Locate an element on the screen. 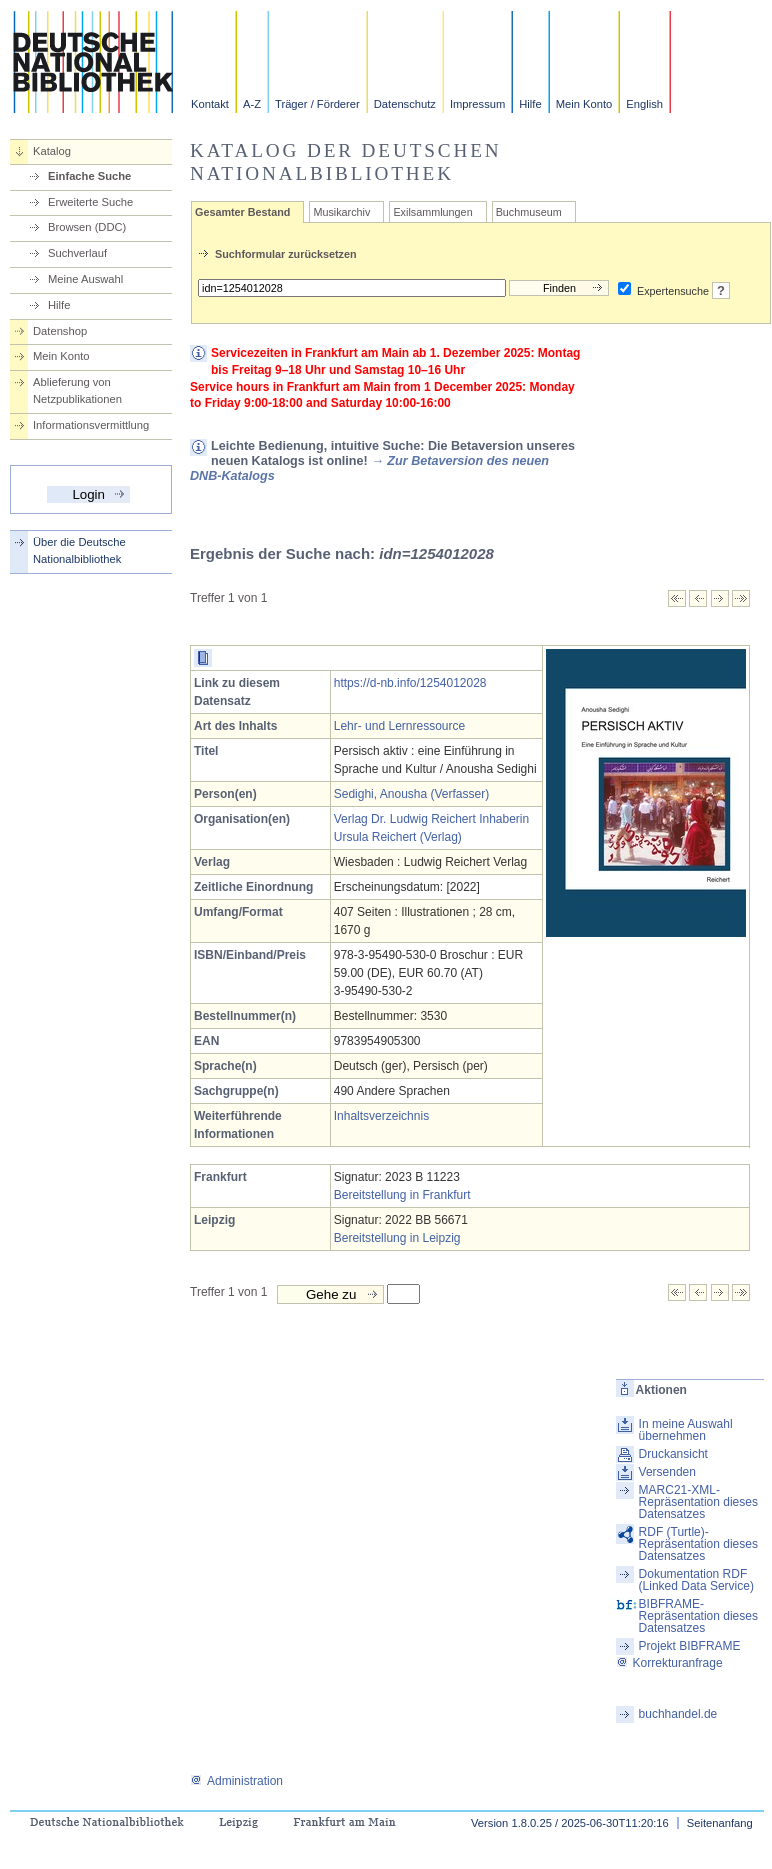  buchhandel.de is located at coordinates (678, 1714).